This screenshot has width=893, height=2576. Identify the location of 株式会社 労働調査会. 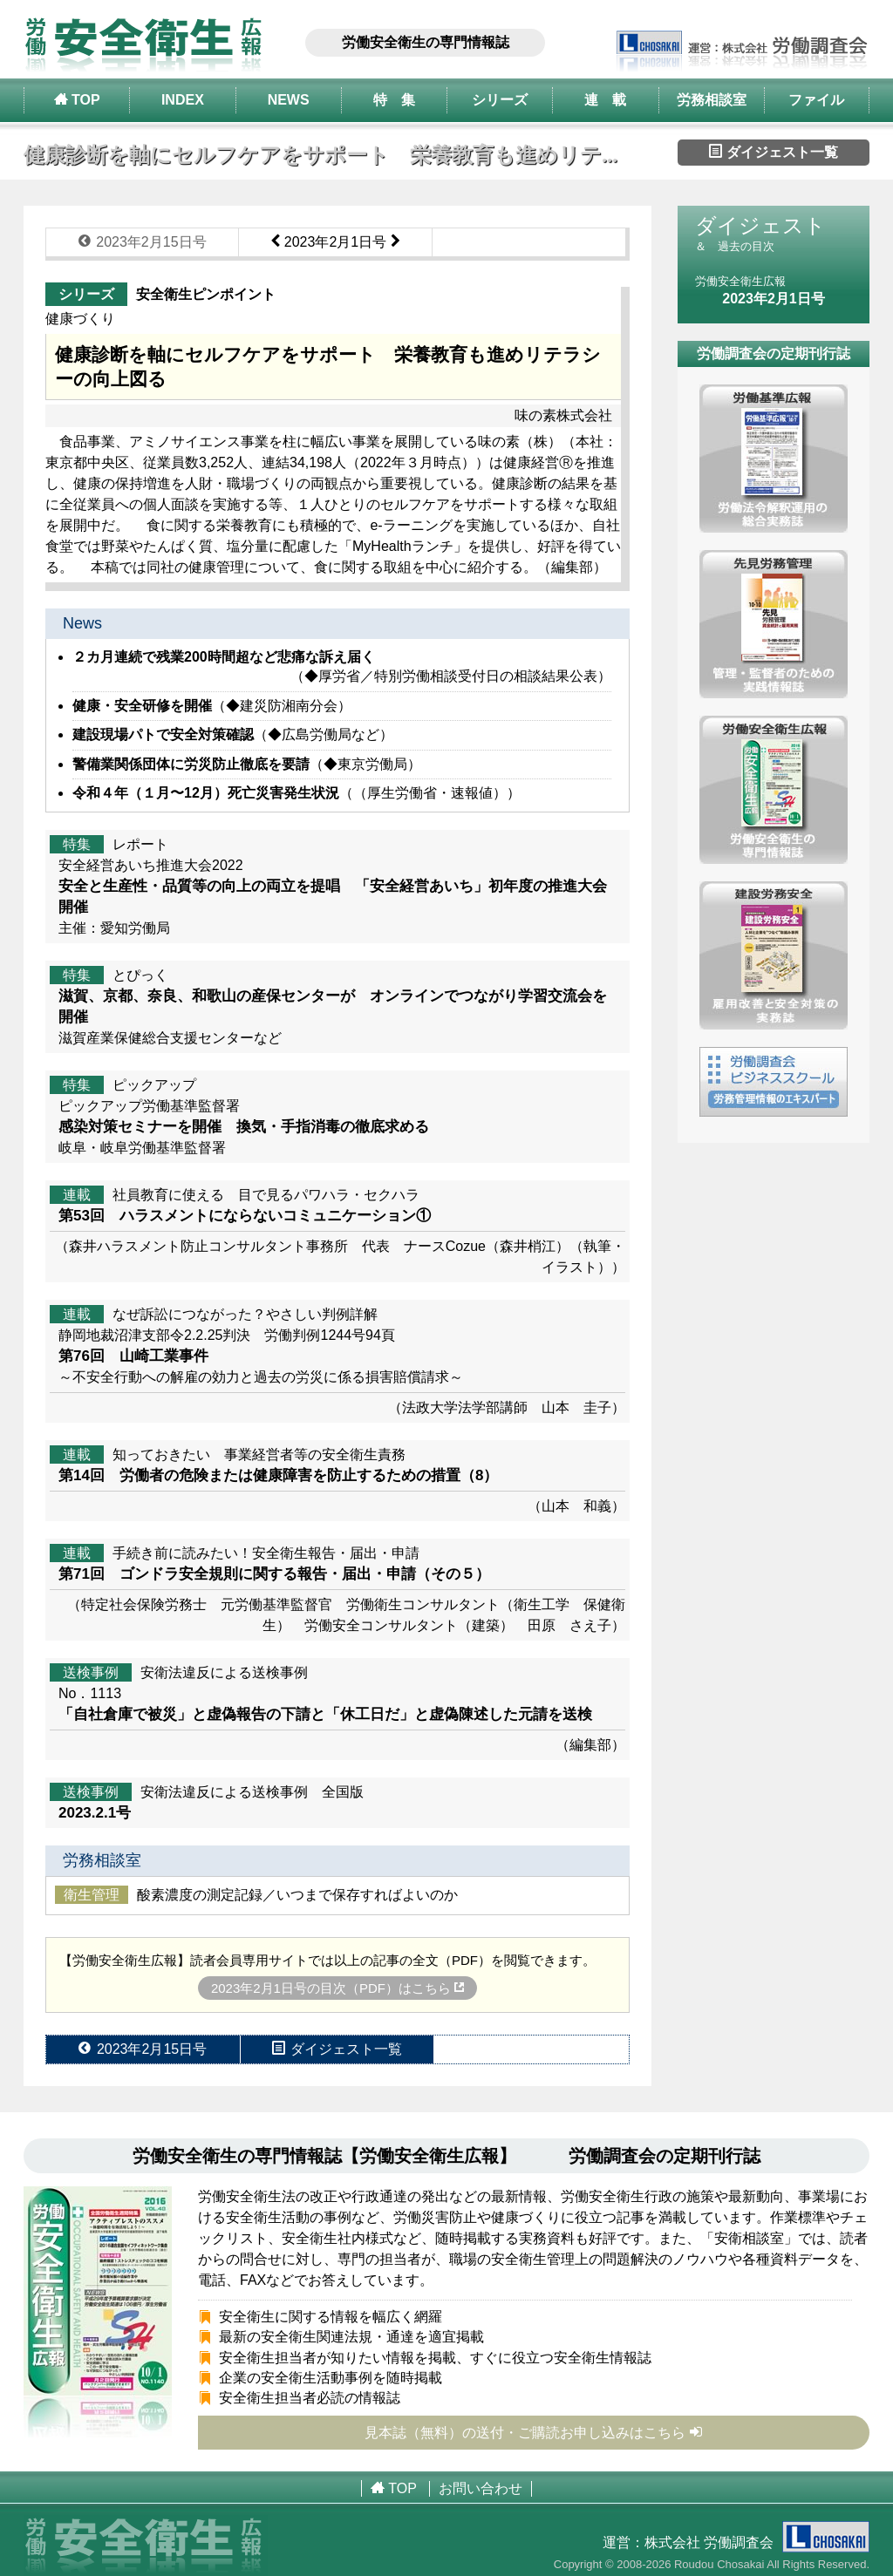
(756, 2542).